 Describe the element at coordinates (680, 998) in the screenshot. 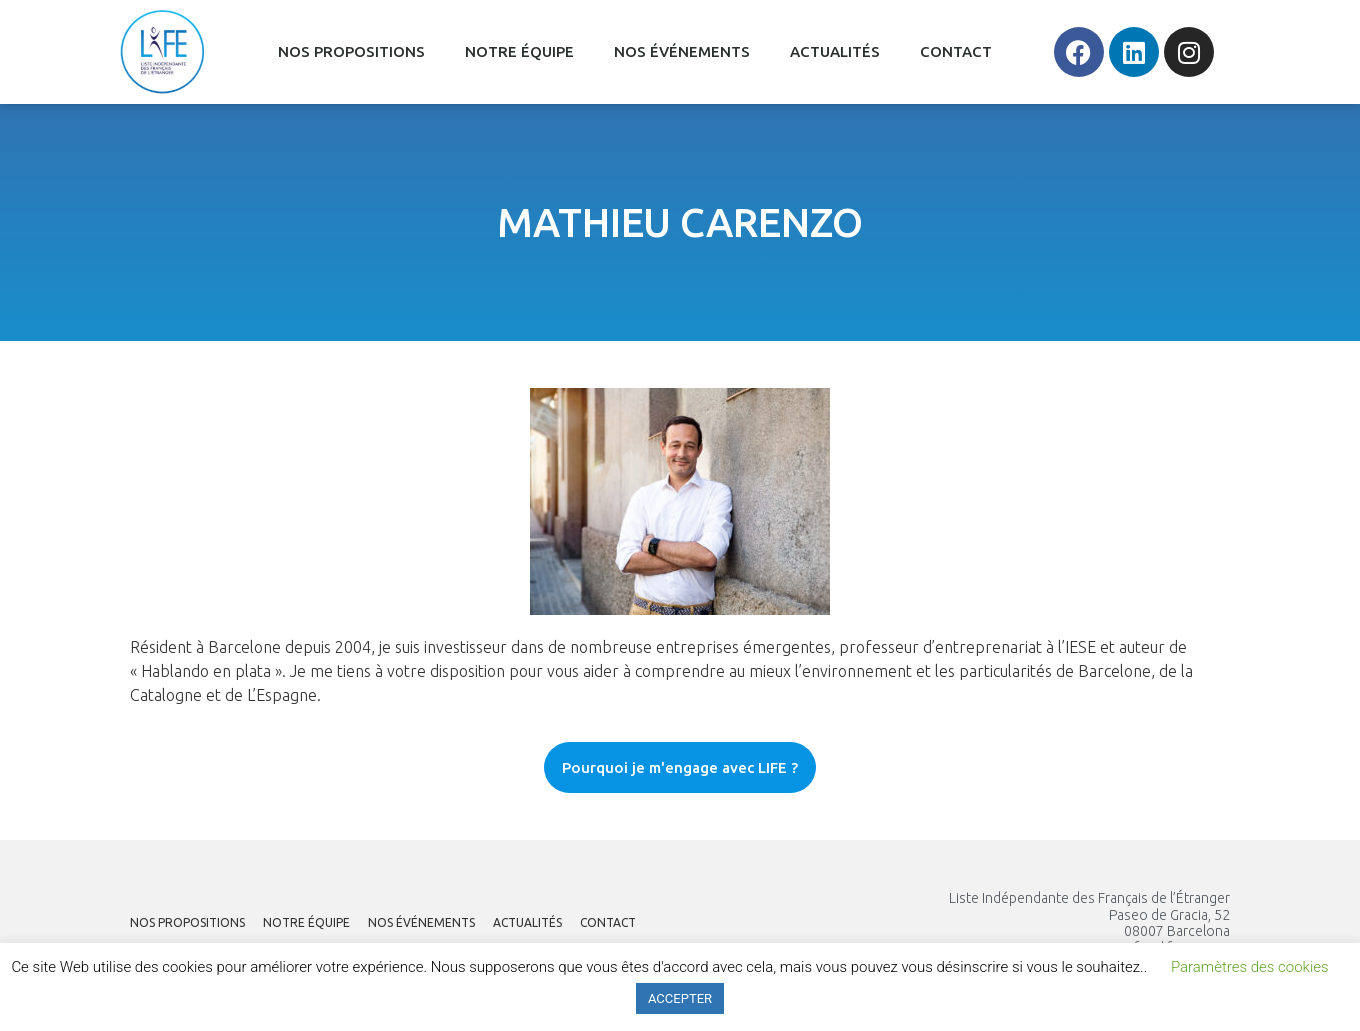

I see `ACCEPTER [button]` at that location.